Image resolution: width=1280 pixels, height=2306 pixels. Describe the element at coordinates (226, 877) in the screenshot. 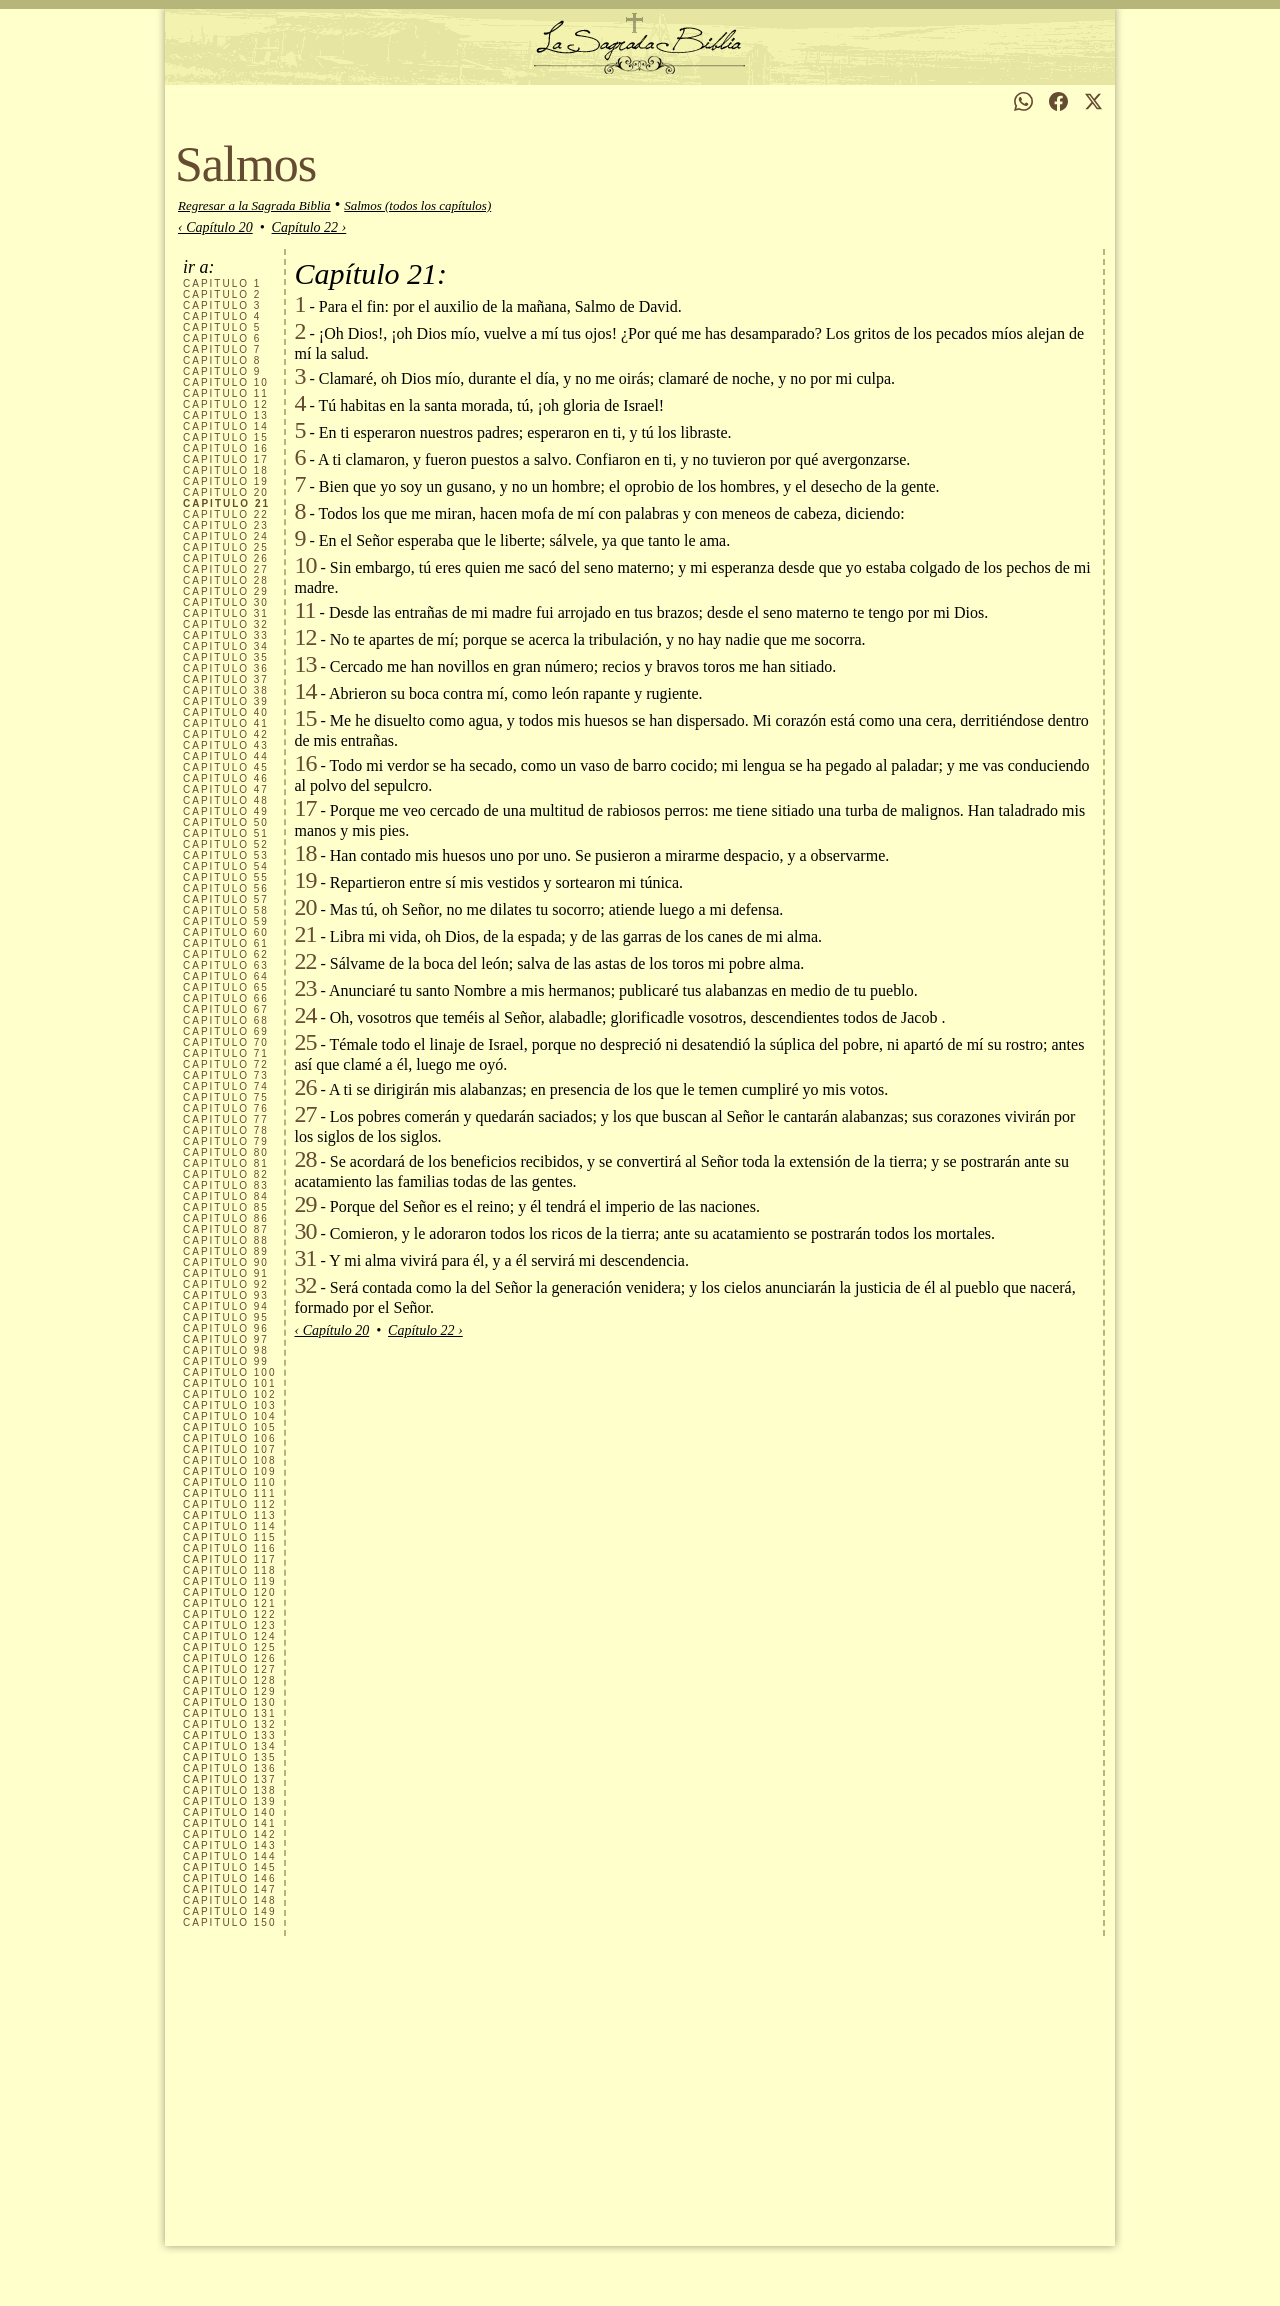

I see `55` at that location.